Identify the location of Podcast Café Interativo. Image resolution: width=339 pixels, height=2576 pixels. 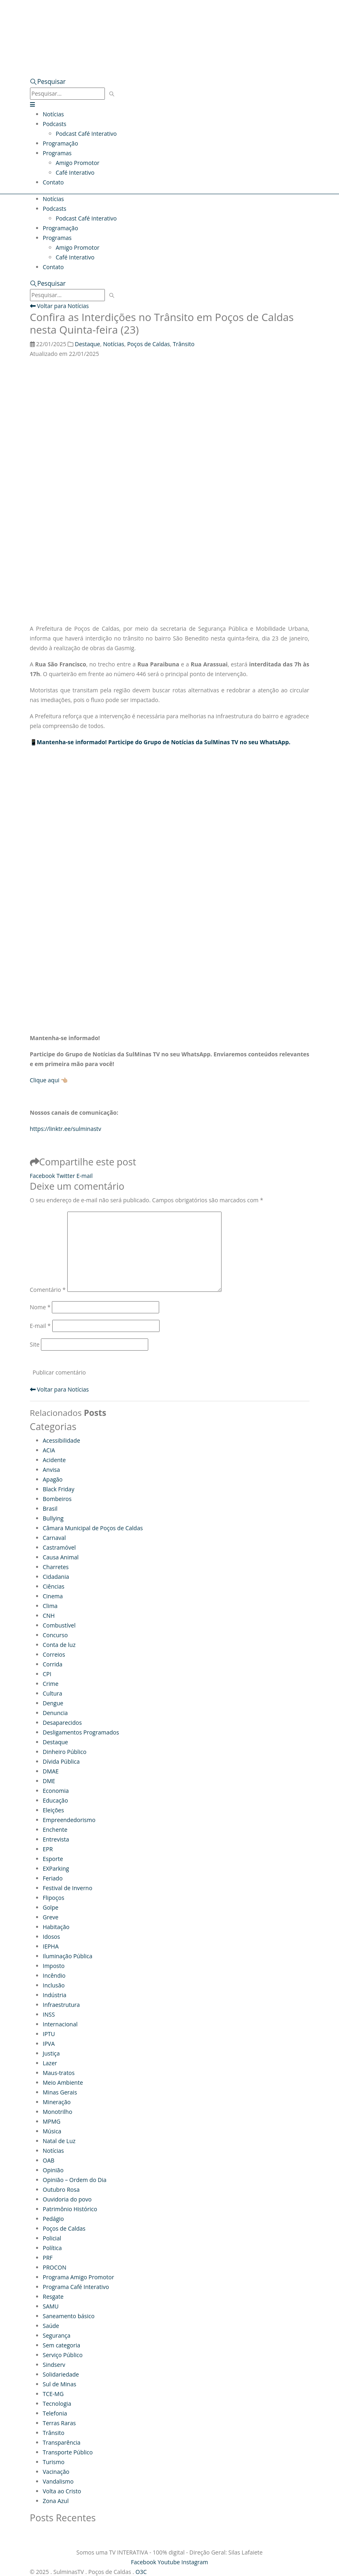
(86, 133).